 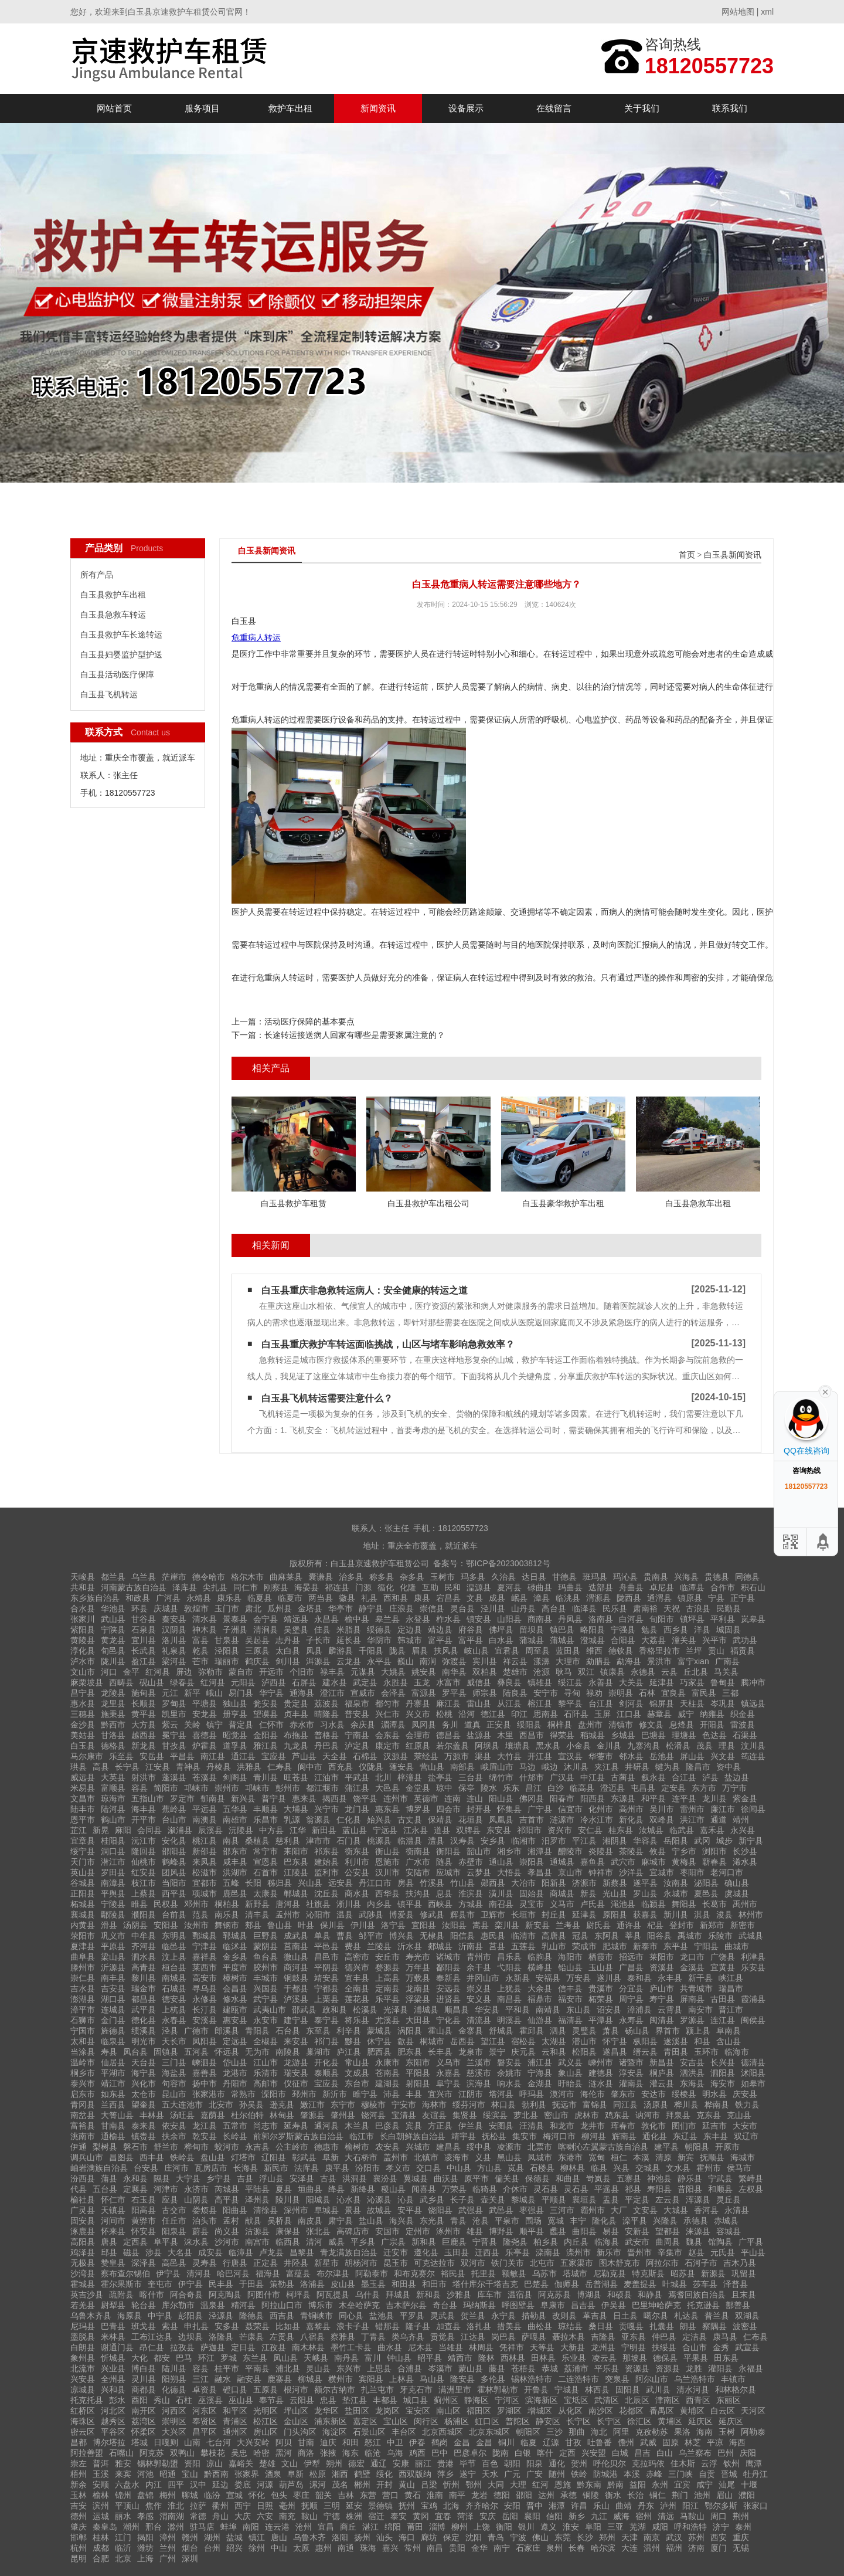 I want to click on 资中县, so click(x=728, y=1766).